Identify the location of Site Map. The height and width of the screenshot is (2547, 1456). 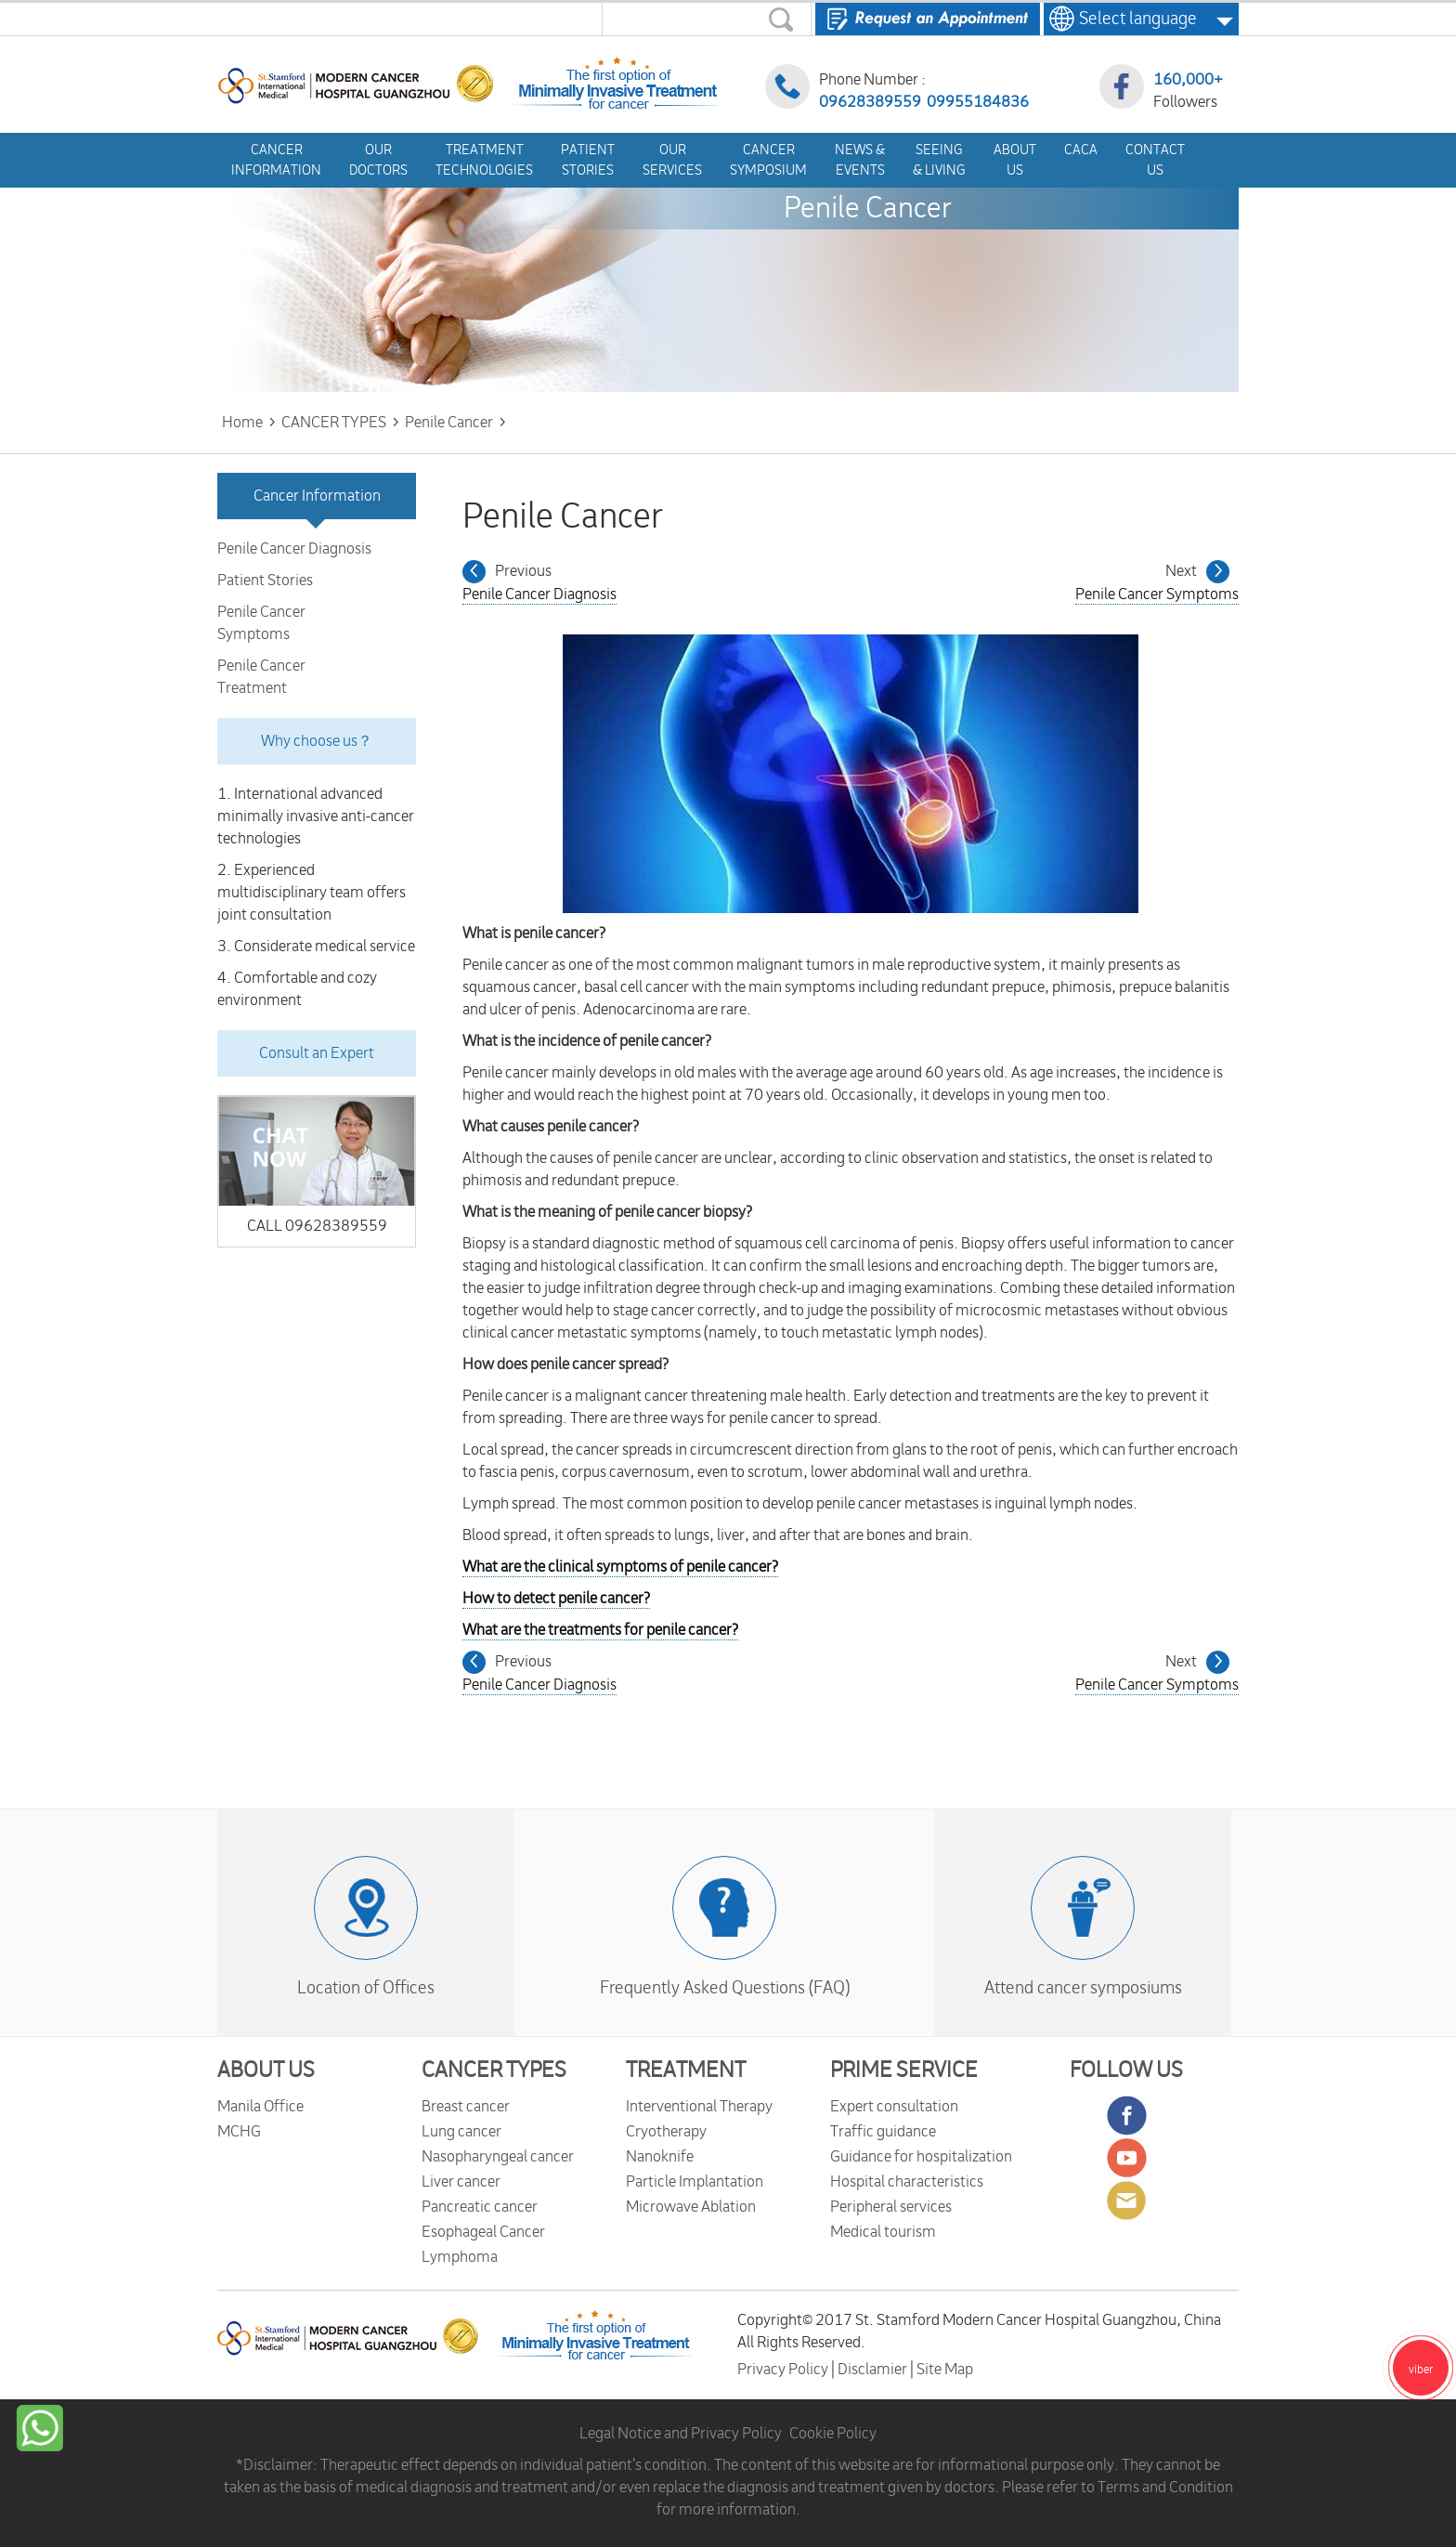
(944, 2369).